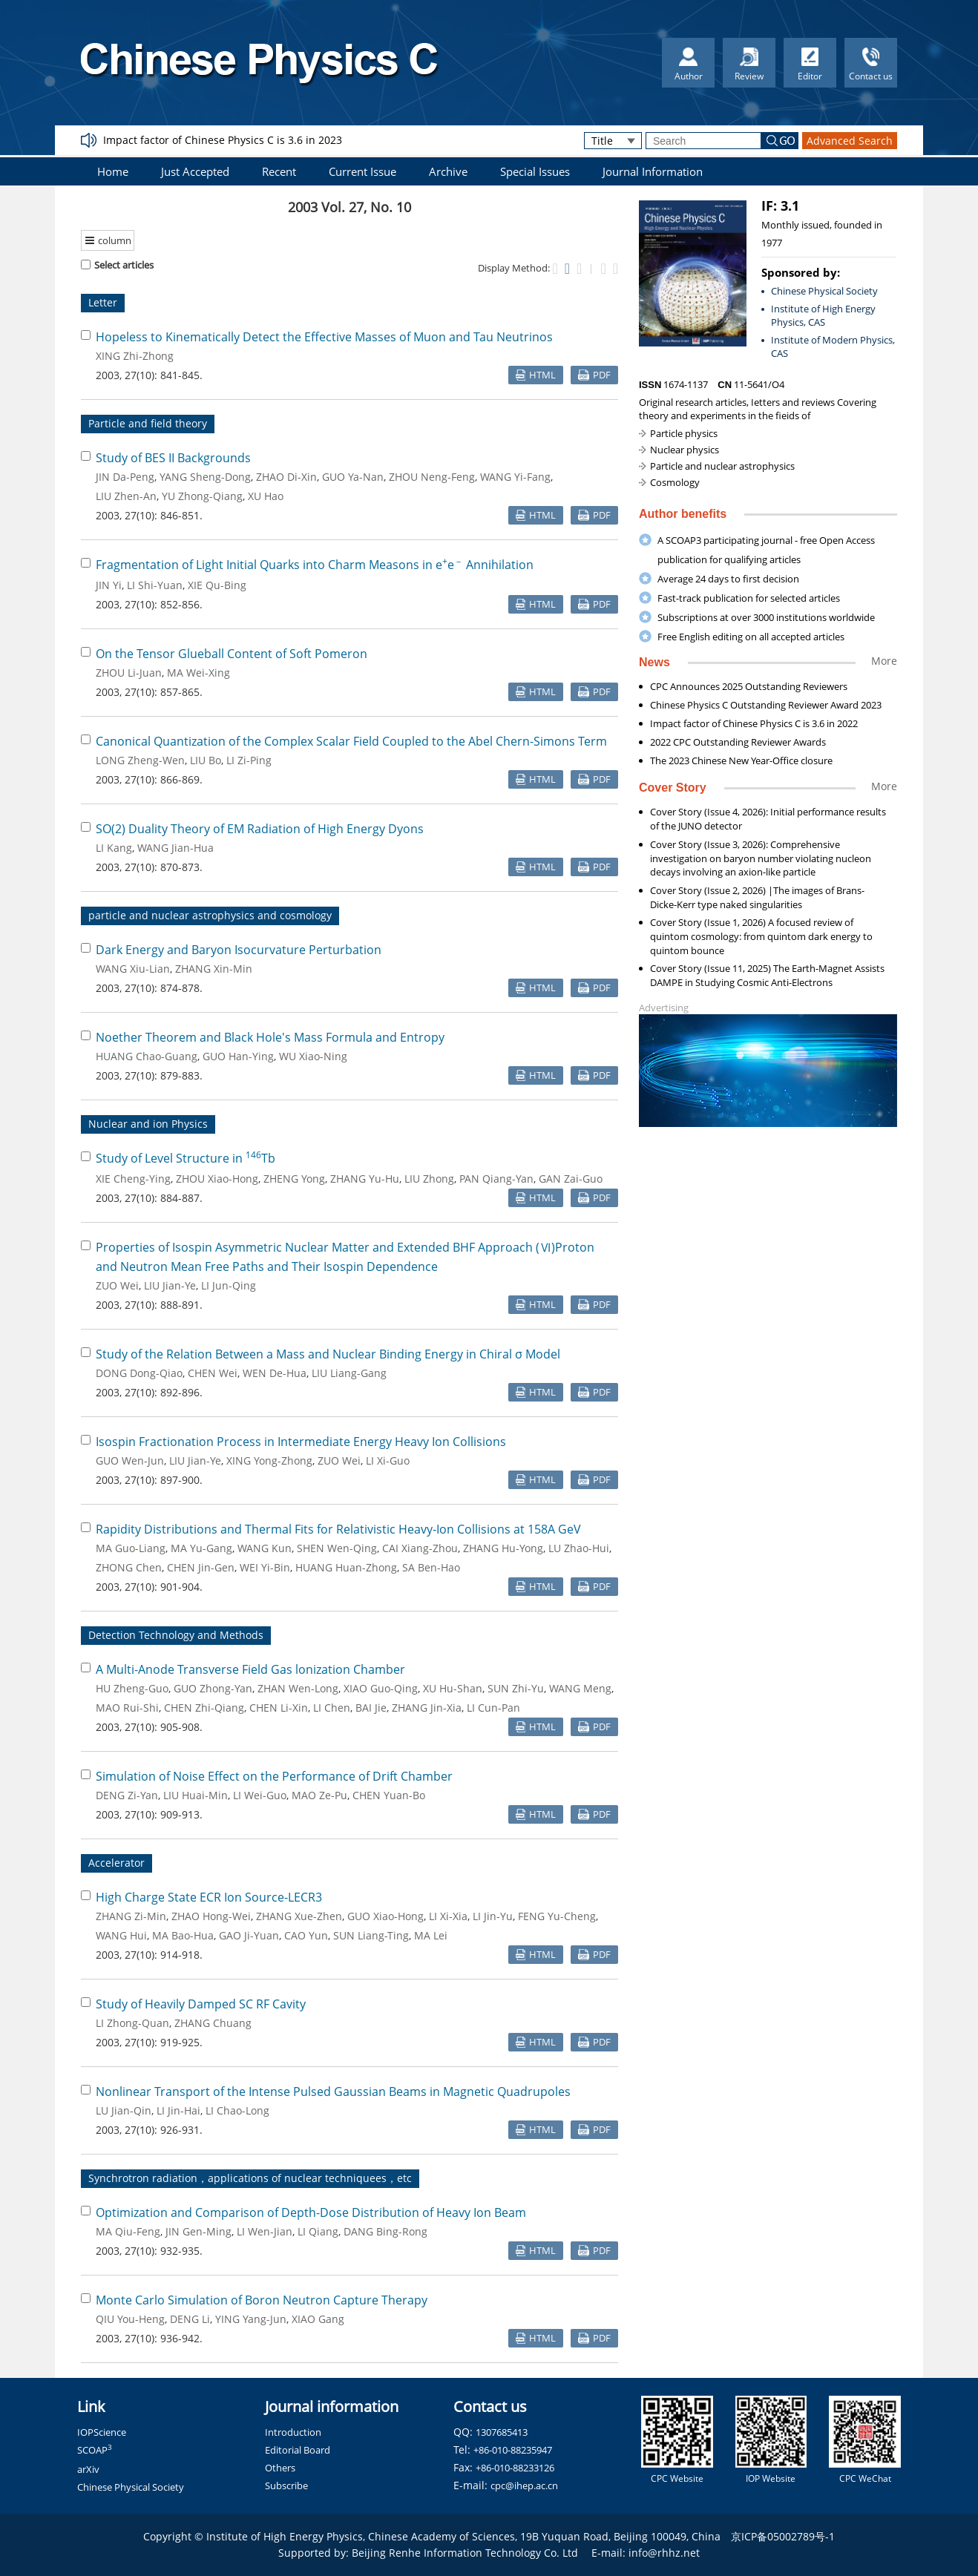 Image resolution: width=978 pixels, height=2576 pixels. Describe the element at coordinates (748, 598) in the screenshot. I see `Fast-track publication for selected articles` at that location.